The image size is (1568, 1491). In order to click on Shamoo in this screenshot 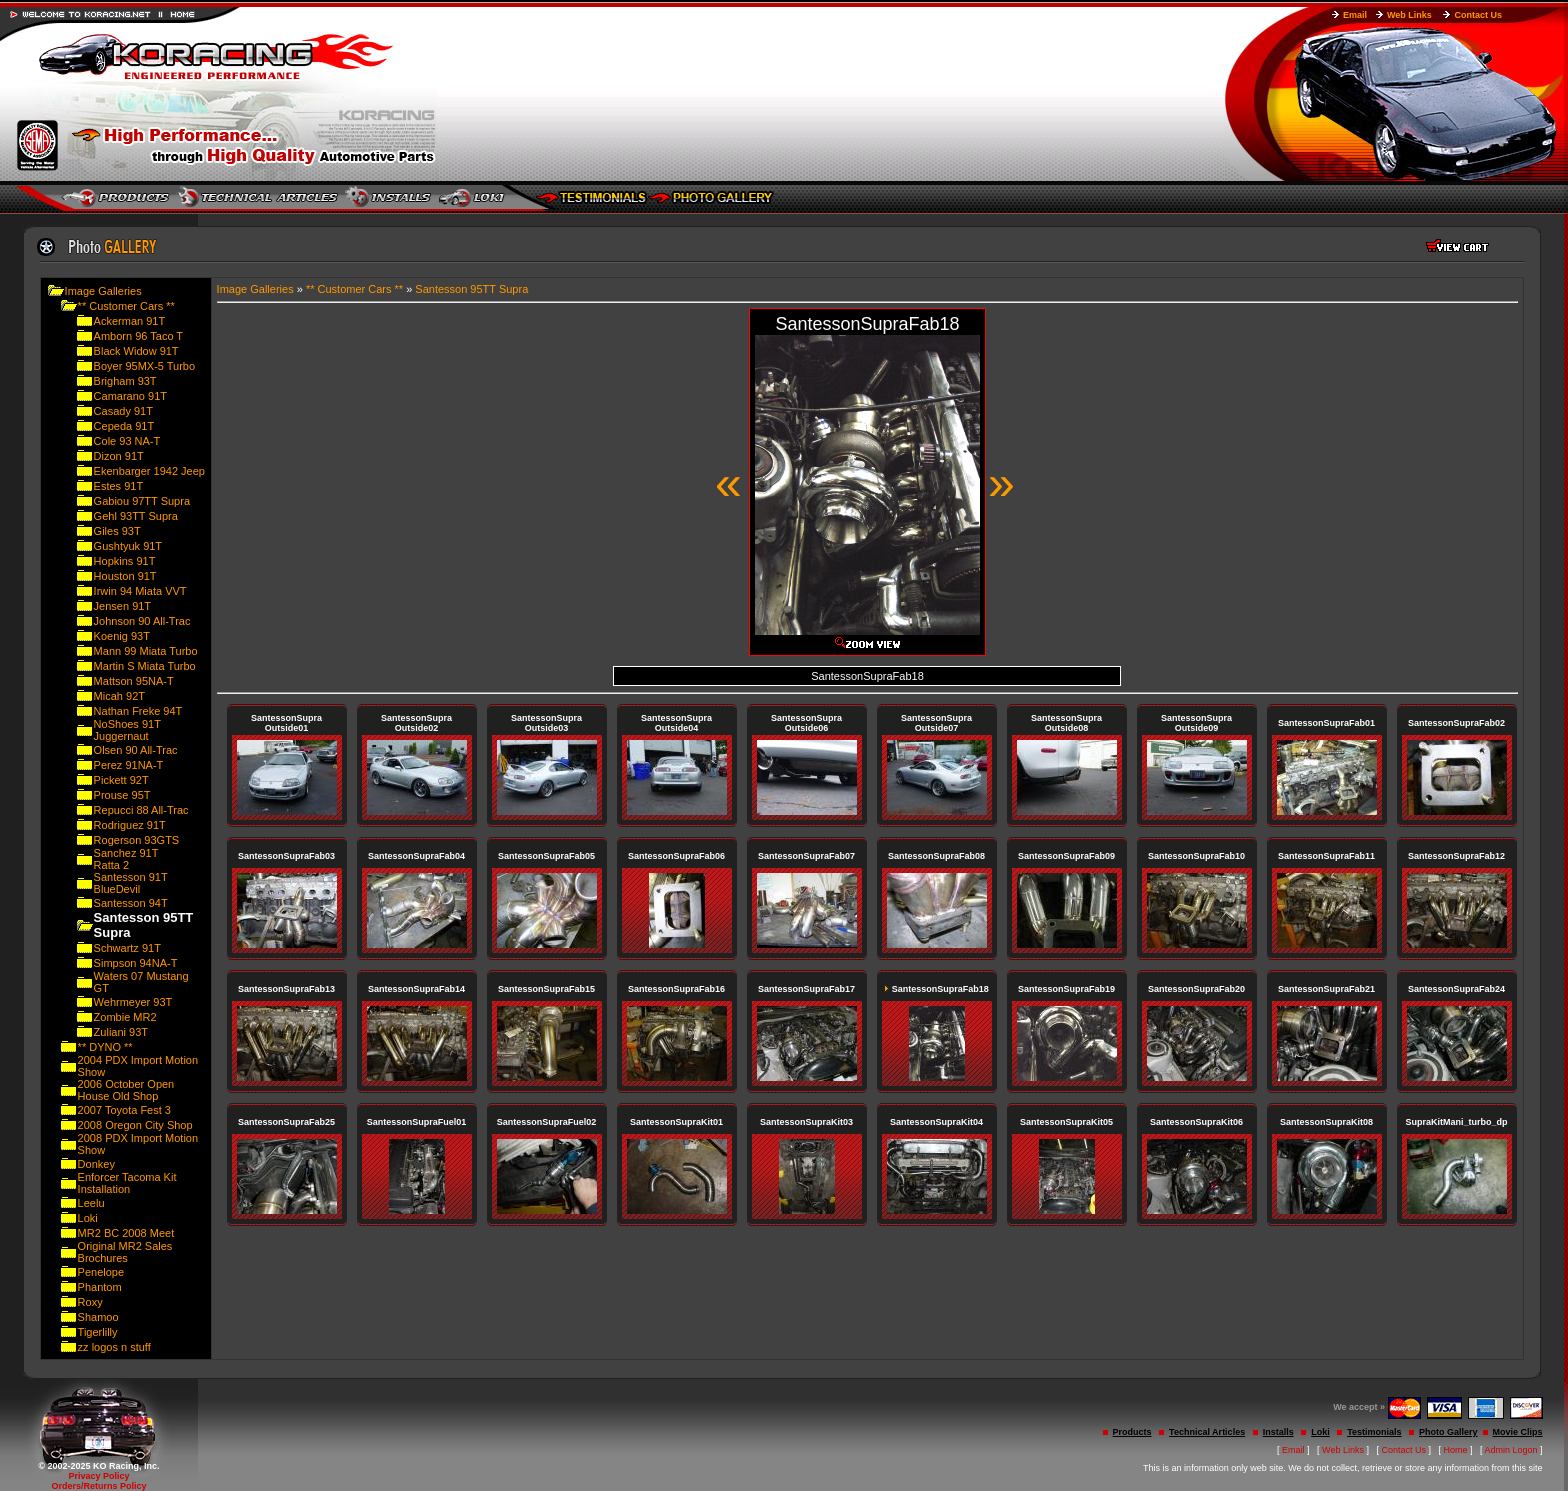, I will do `click(98, 1317)`.